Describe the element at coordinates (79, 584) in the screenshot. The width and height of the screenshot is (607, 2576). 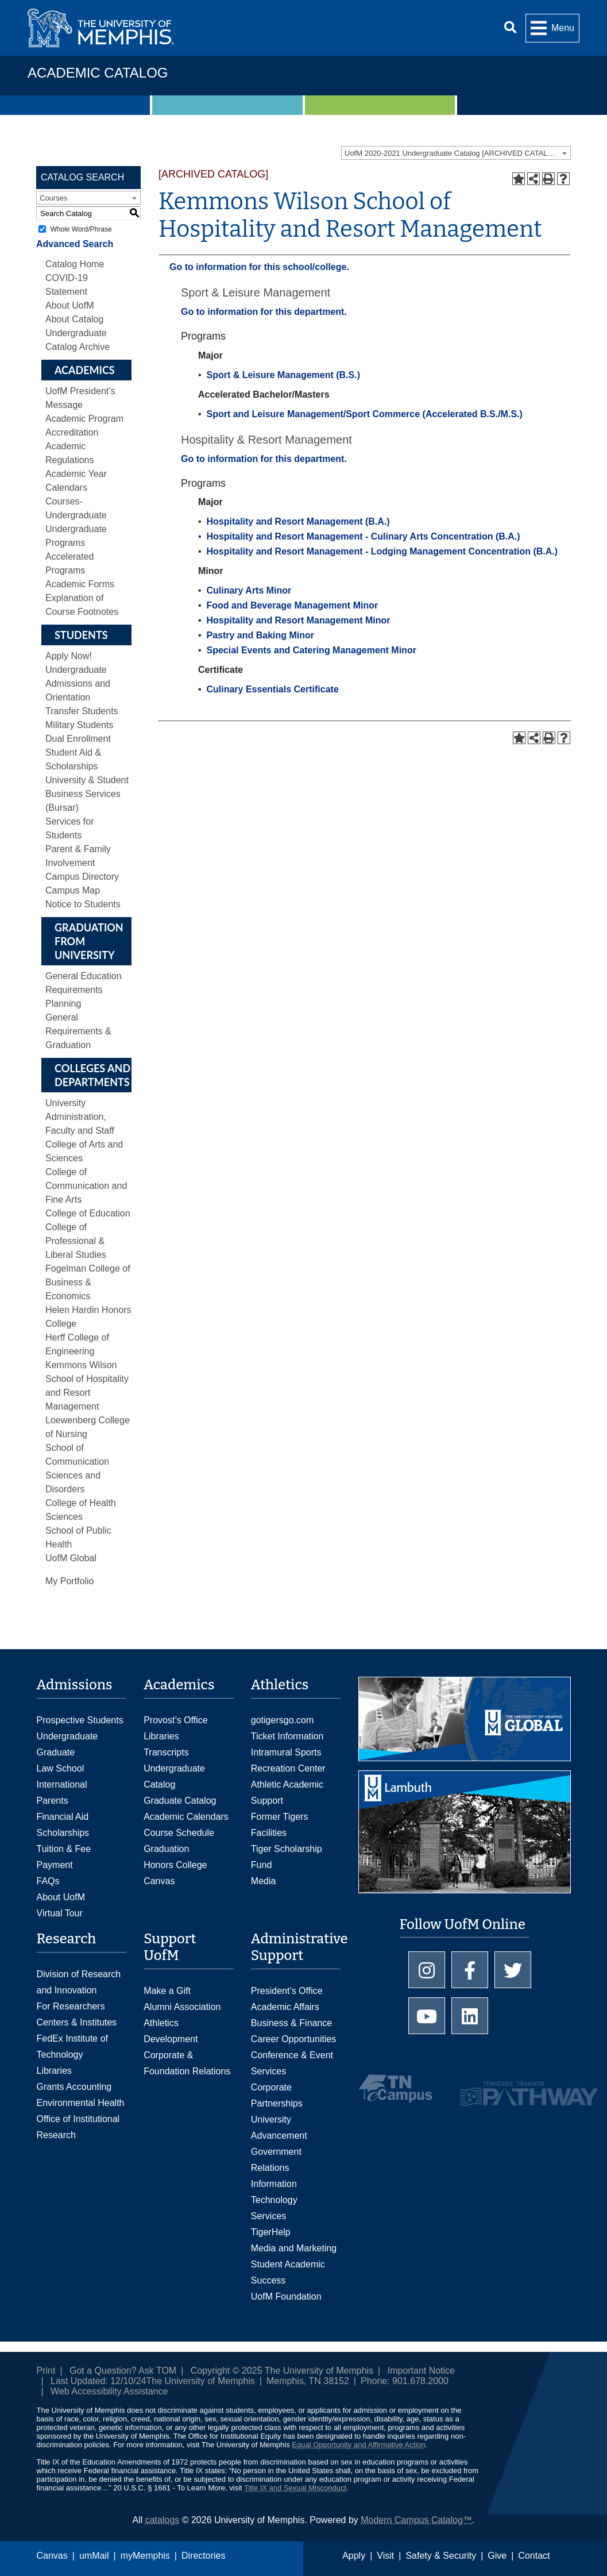
I see `Academic Forms` at that location.